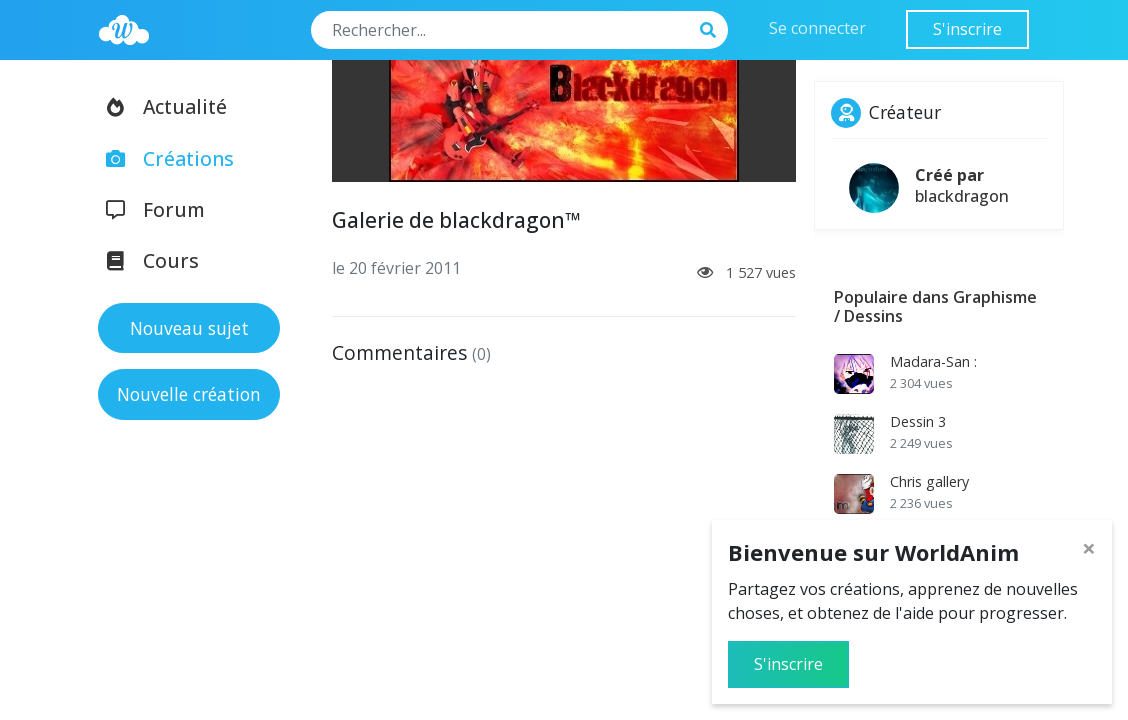  I want to click on [Close], so click(1089, 548).